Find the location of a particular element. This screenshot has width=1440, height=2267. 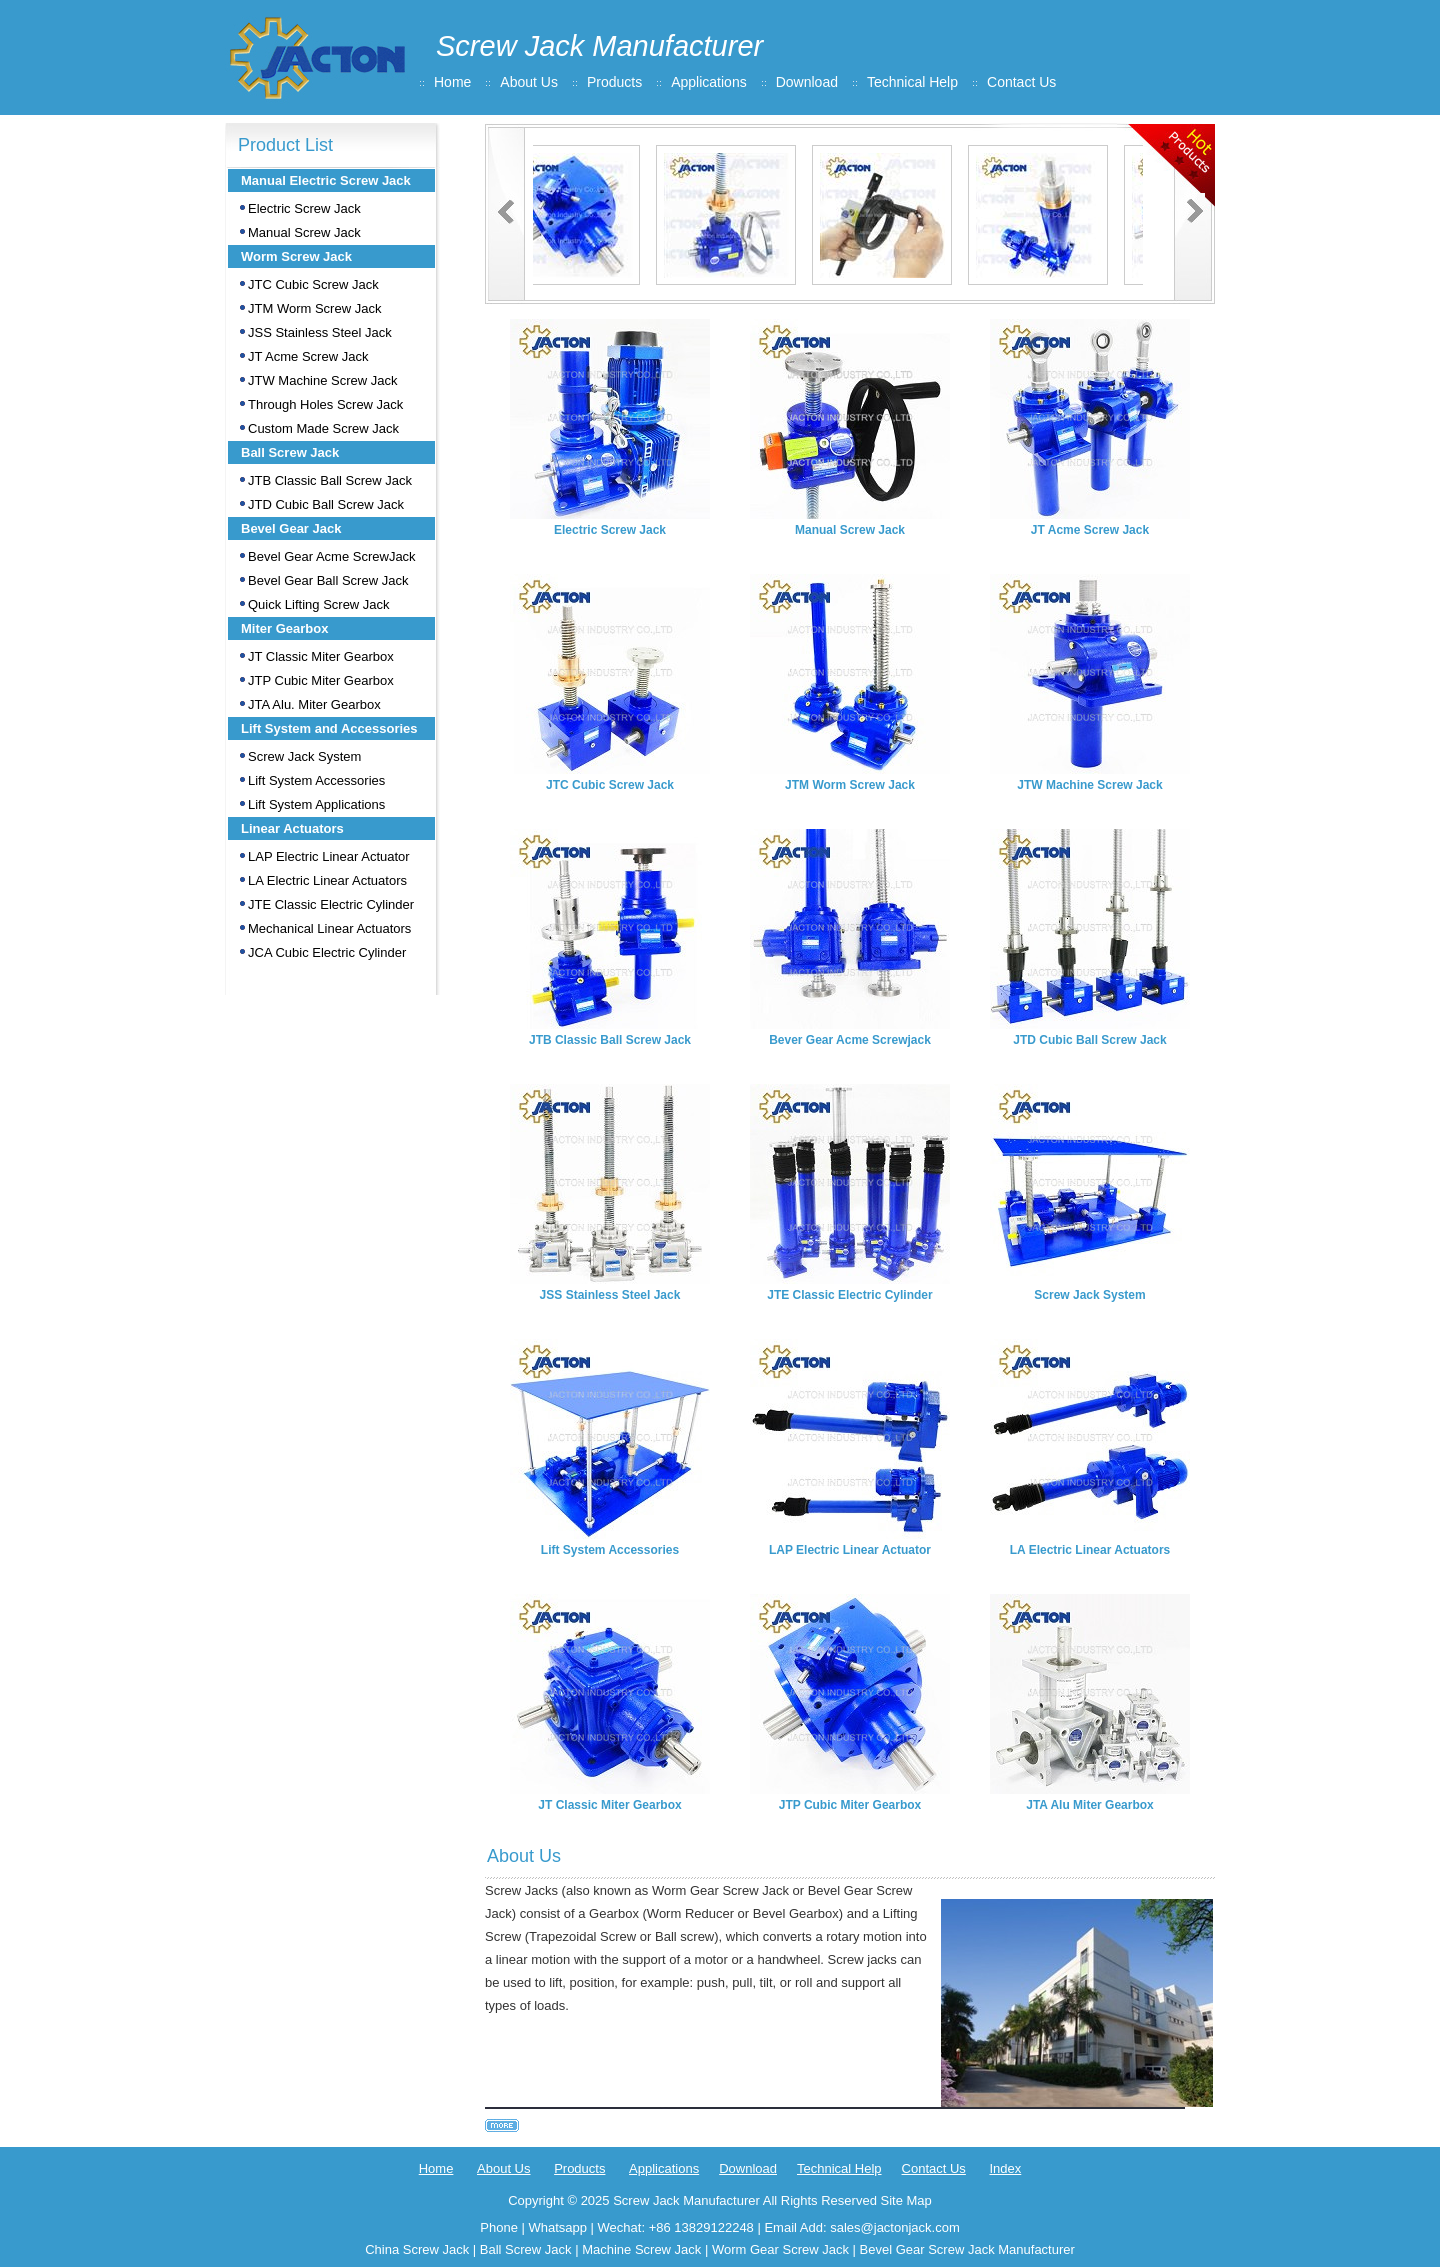

JTB Classic Ball Screw Jack is located at coordinates (330, 480).